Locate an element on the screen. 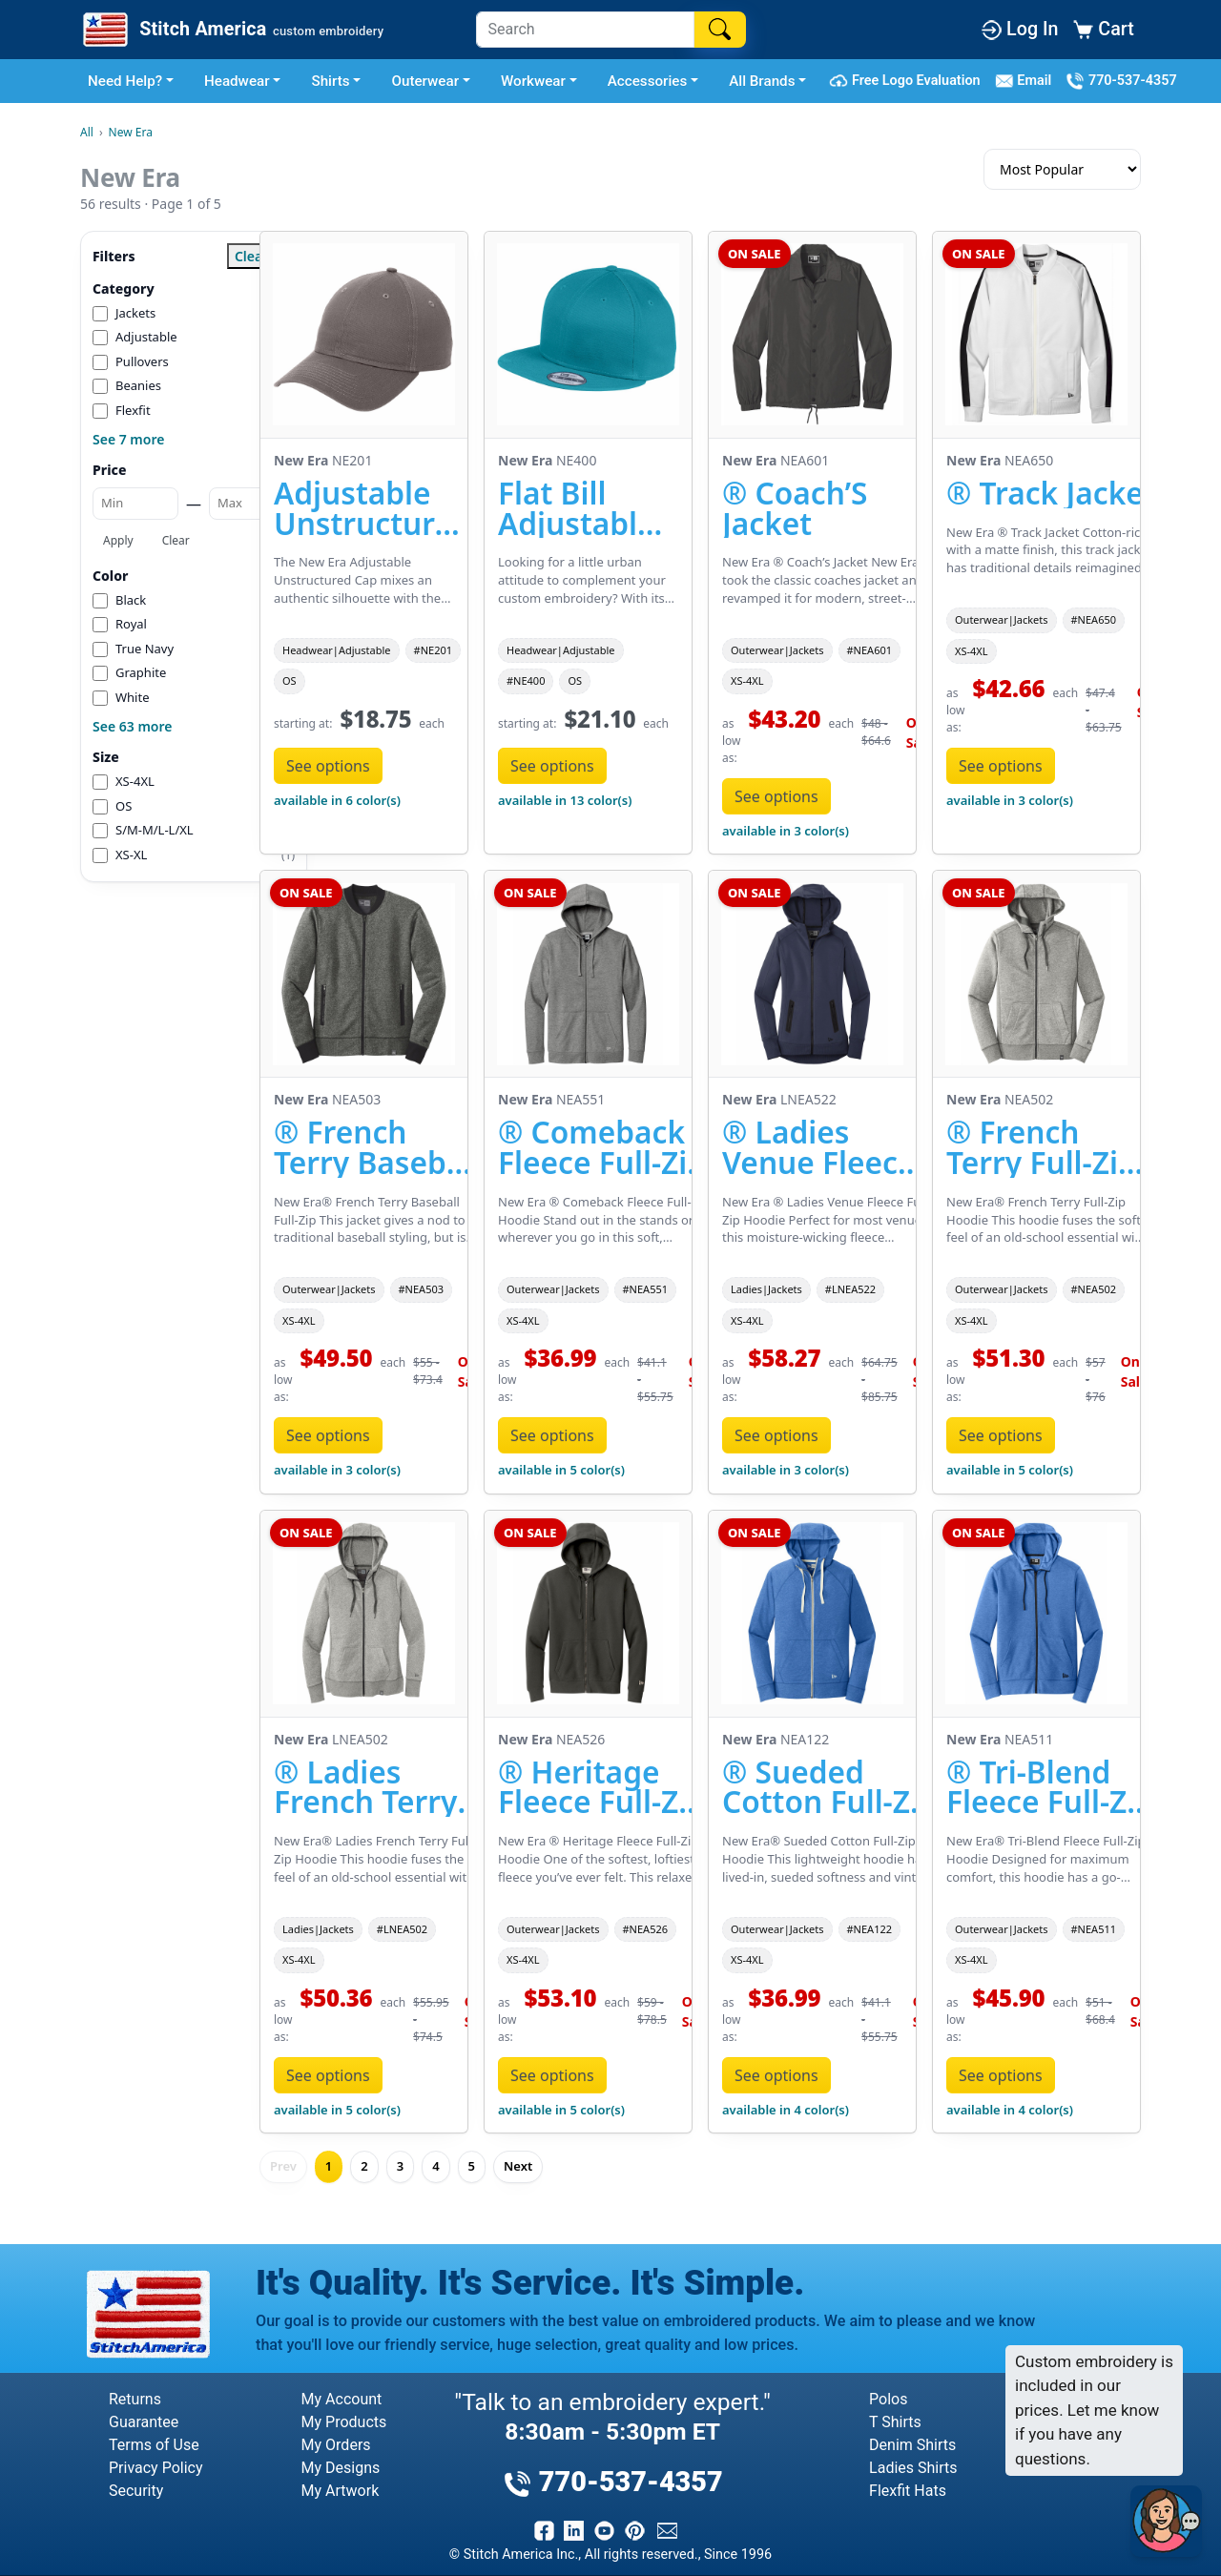 This screenshot has height=2576, width=1221. All [All Brands] is located at coordinates (86, 132).